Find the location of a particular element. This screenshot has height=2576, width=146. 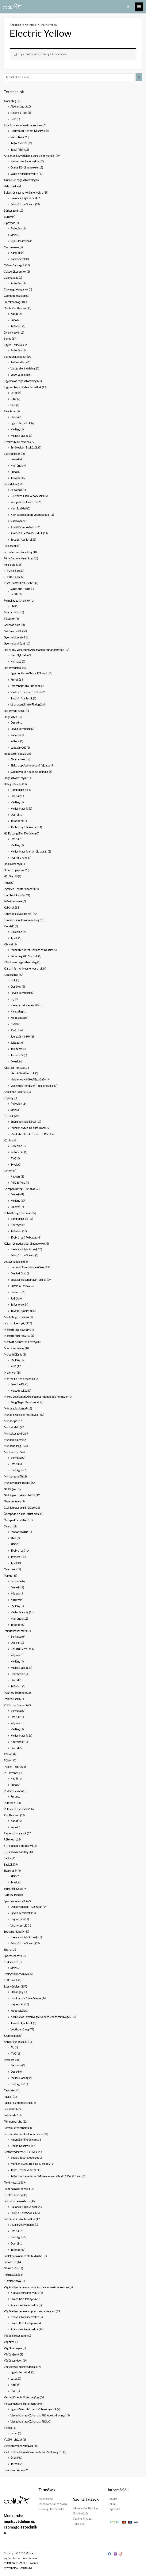

Egyetlen kockázat is located at coordinates (15, 356).